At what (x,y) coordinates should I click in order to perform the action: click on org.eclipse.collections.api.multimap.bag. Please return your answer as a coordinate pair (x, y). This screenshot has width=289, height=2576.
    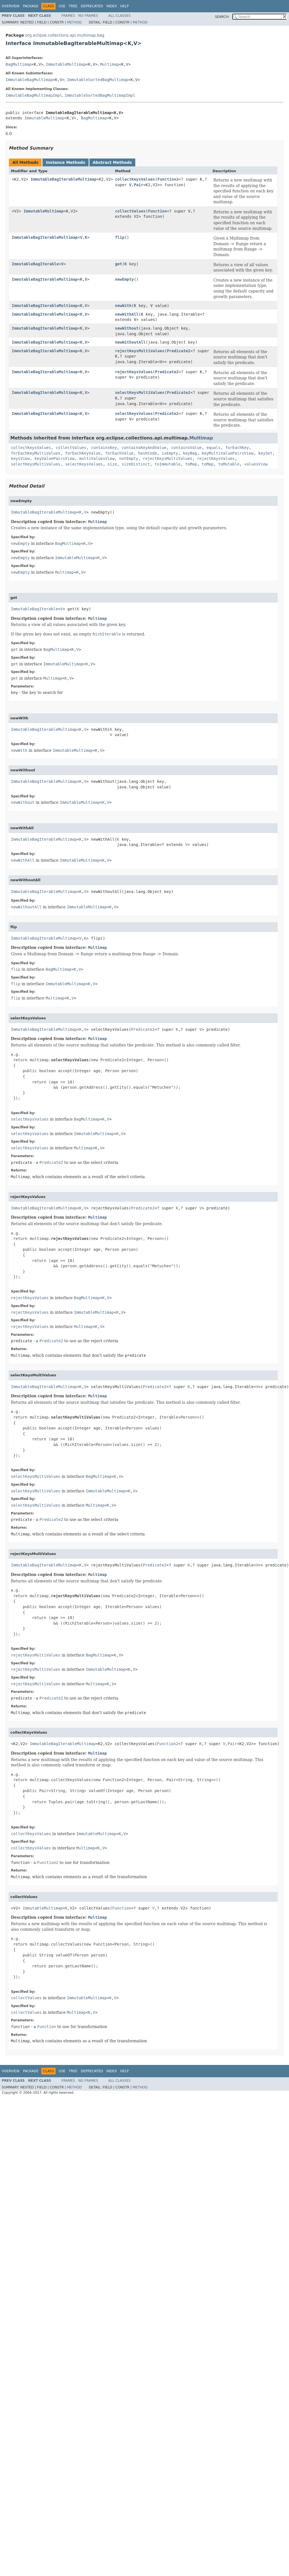
    Looking at the image, I should click on (64, 35).